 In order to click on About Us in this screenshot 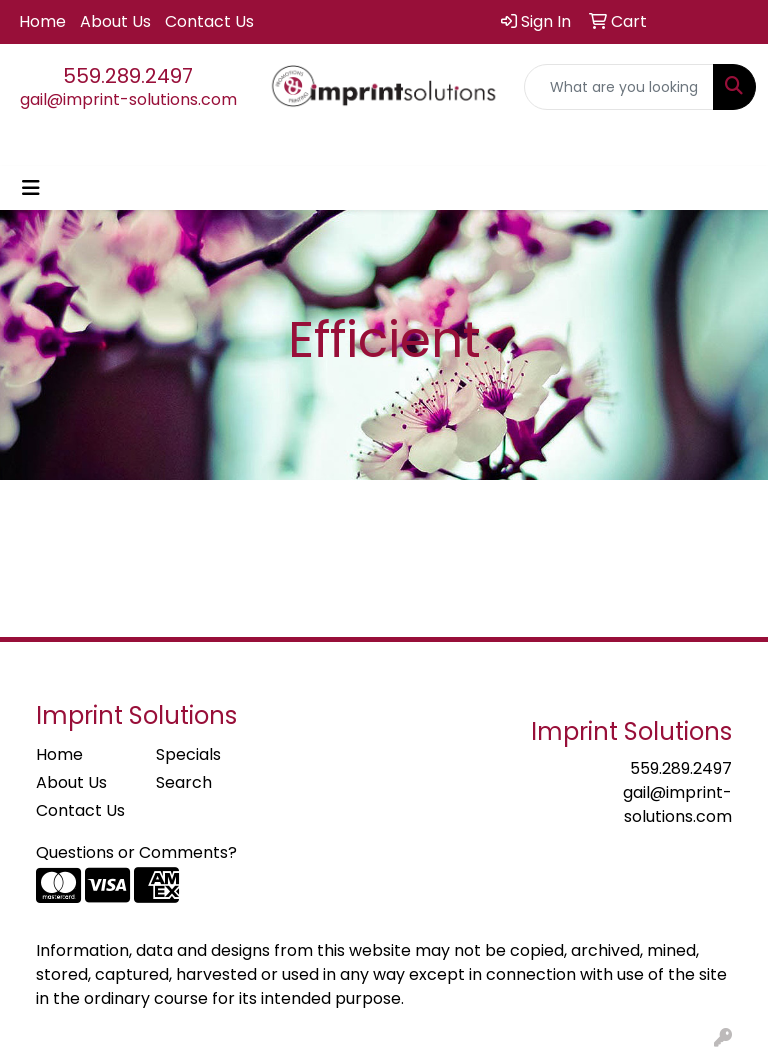, I will do `click(115, 21)`.